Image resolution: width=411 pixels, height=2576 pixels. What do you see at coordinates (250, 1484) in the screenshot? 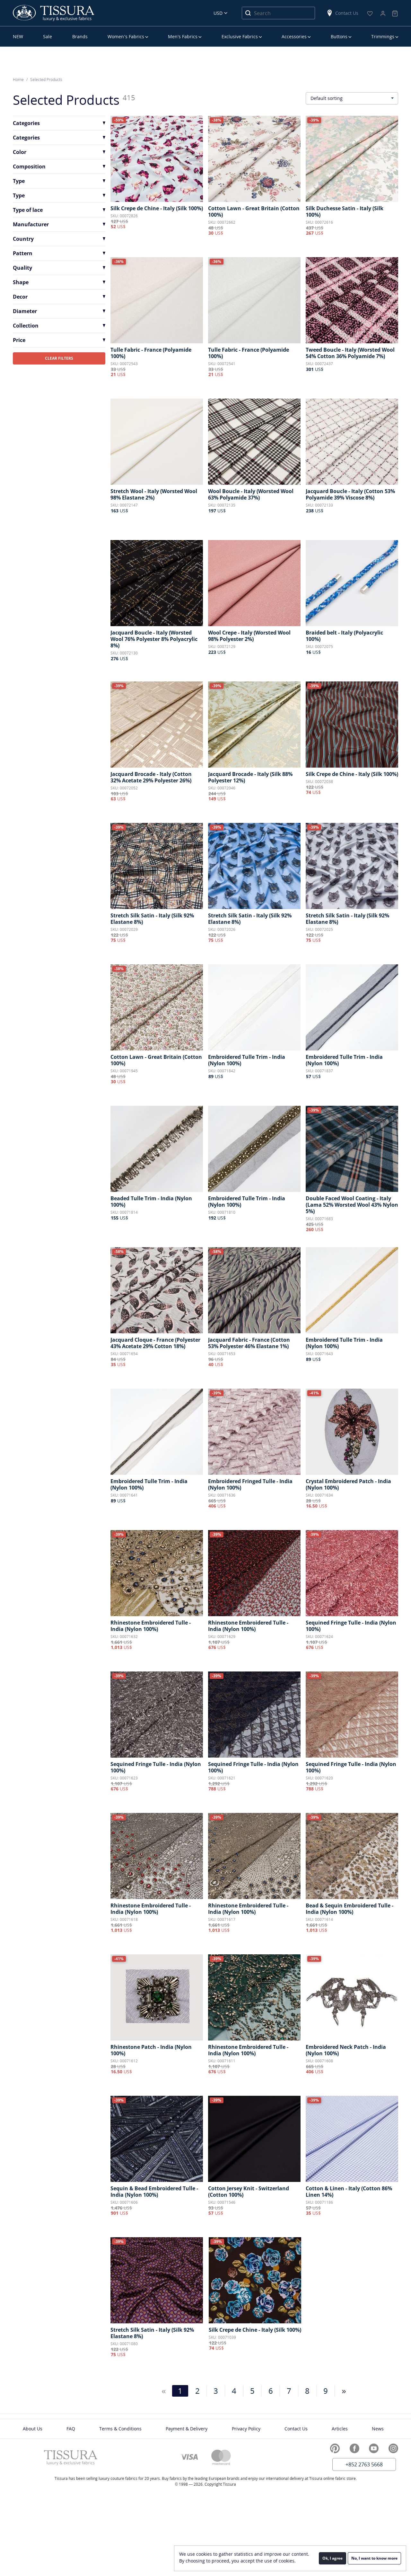
I see `Embroidered Fringed Tulle - India (Nylon 100%)` at bounding box center [250, 1484].